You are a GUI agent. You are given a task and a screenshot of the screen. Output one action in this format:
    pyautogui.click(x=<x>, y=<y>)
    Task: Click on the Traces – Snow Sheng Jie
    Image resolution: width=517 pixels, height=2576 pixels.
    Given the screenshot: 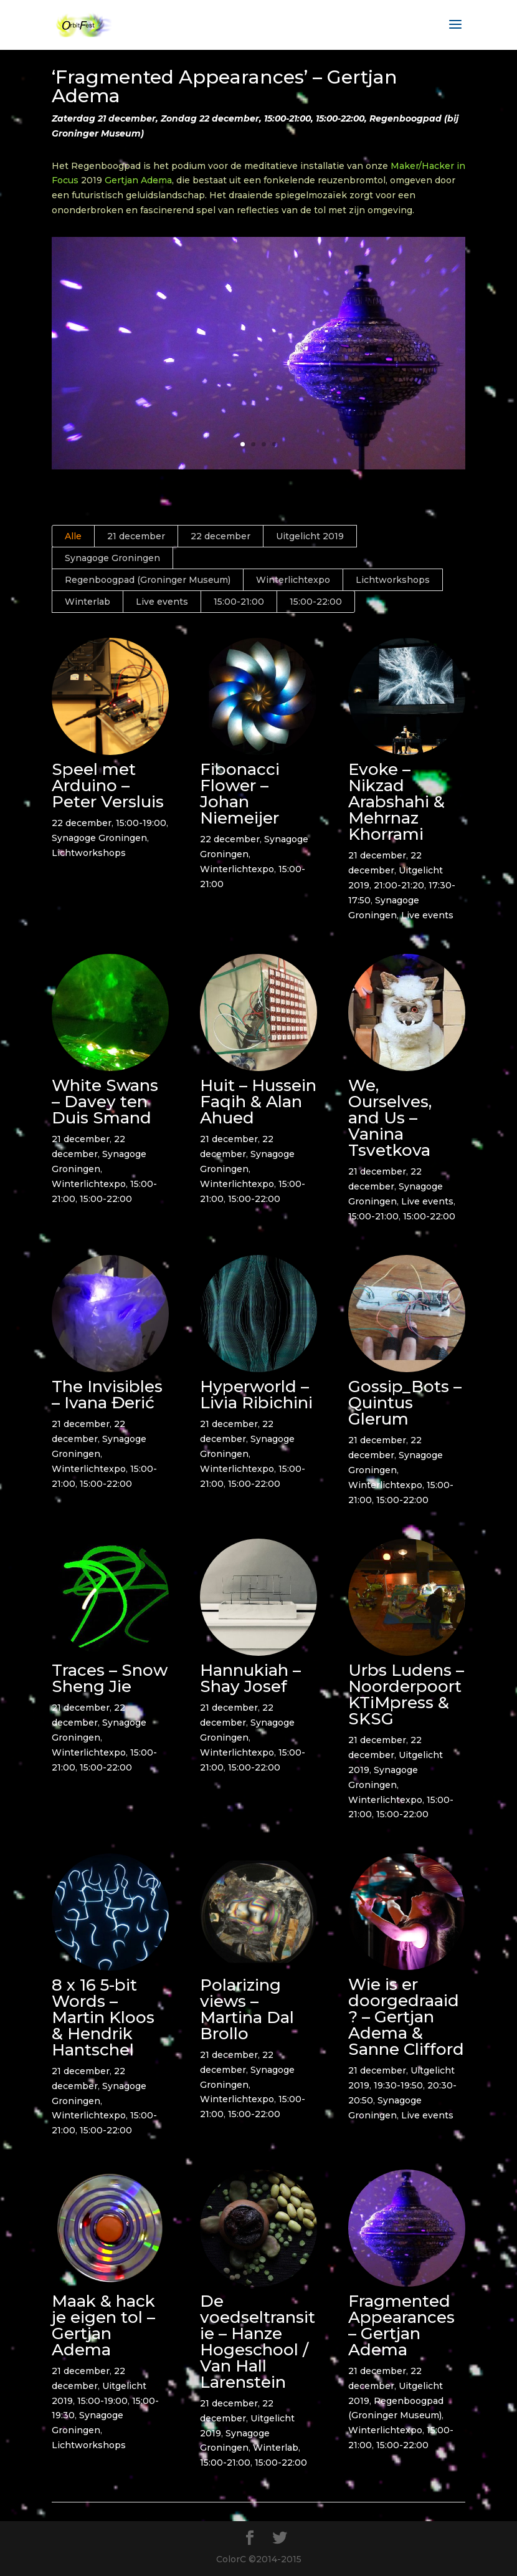 What is the action you would take?
    pyautogui.click(x=109, y=1678)
    